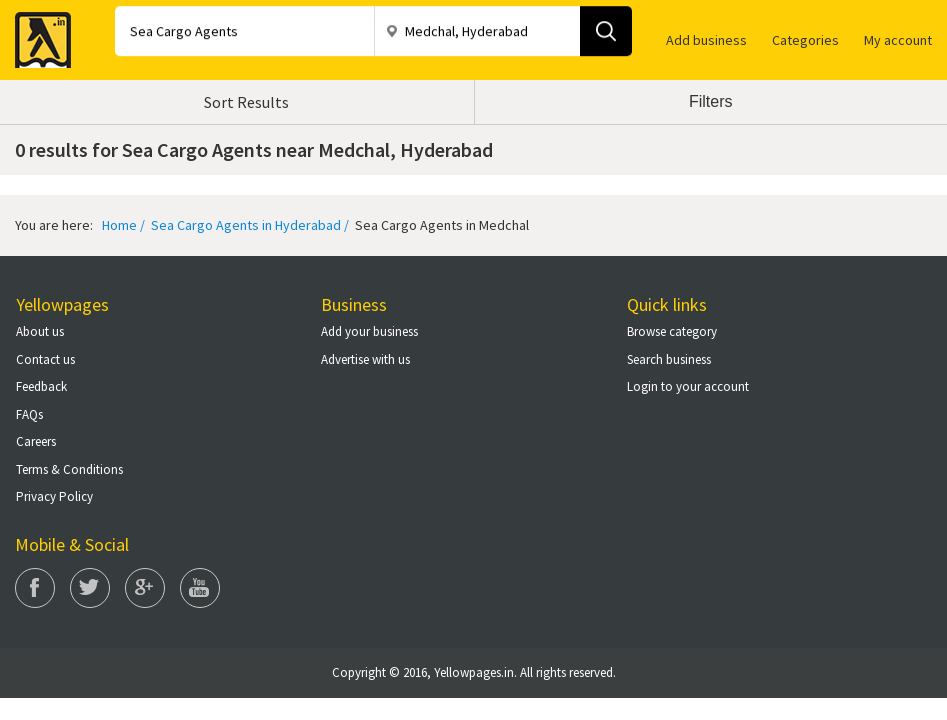 This screenshot has width=947, height=720. I want to click on Twitter, so click(90, 588).